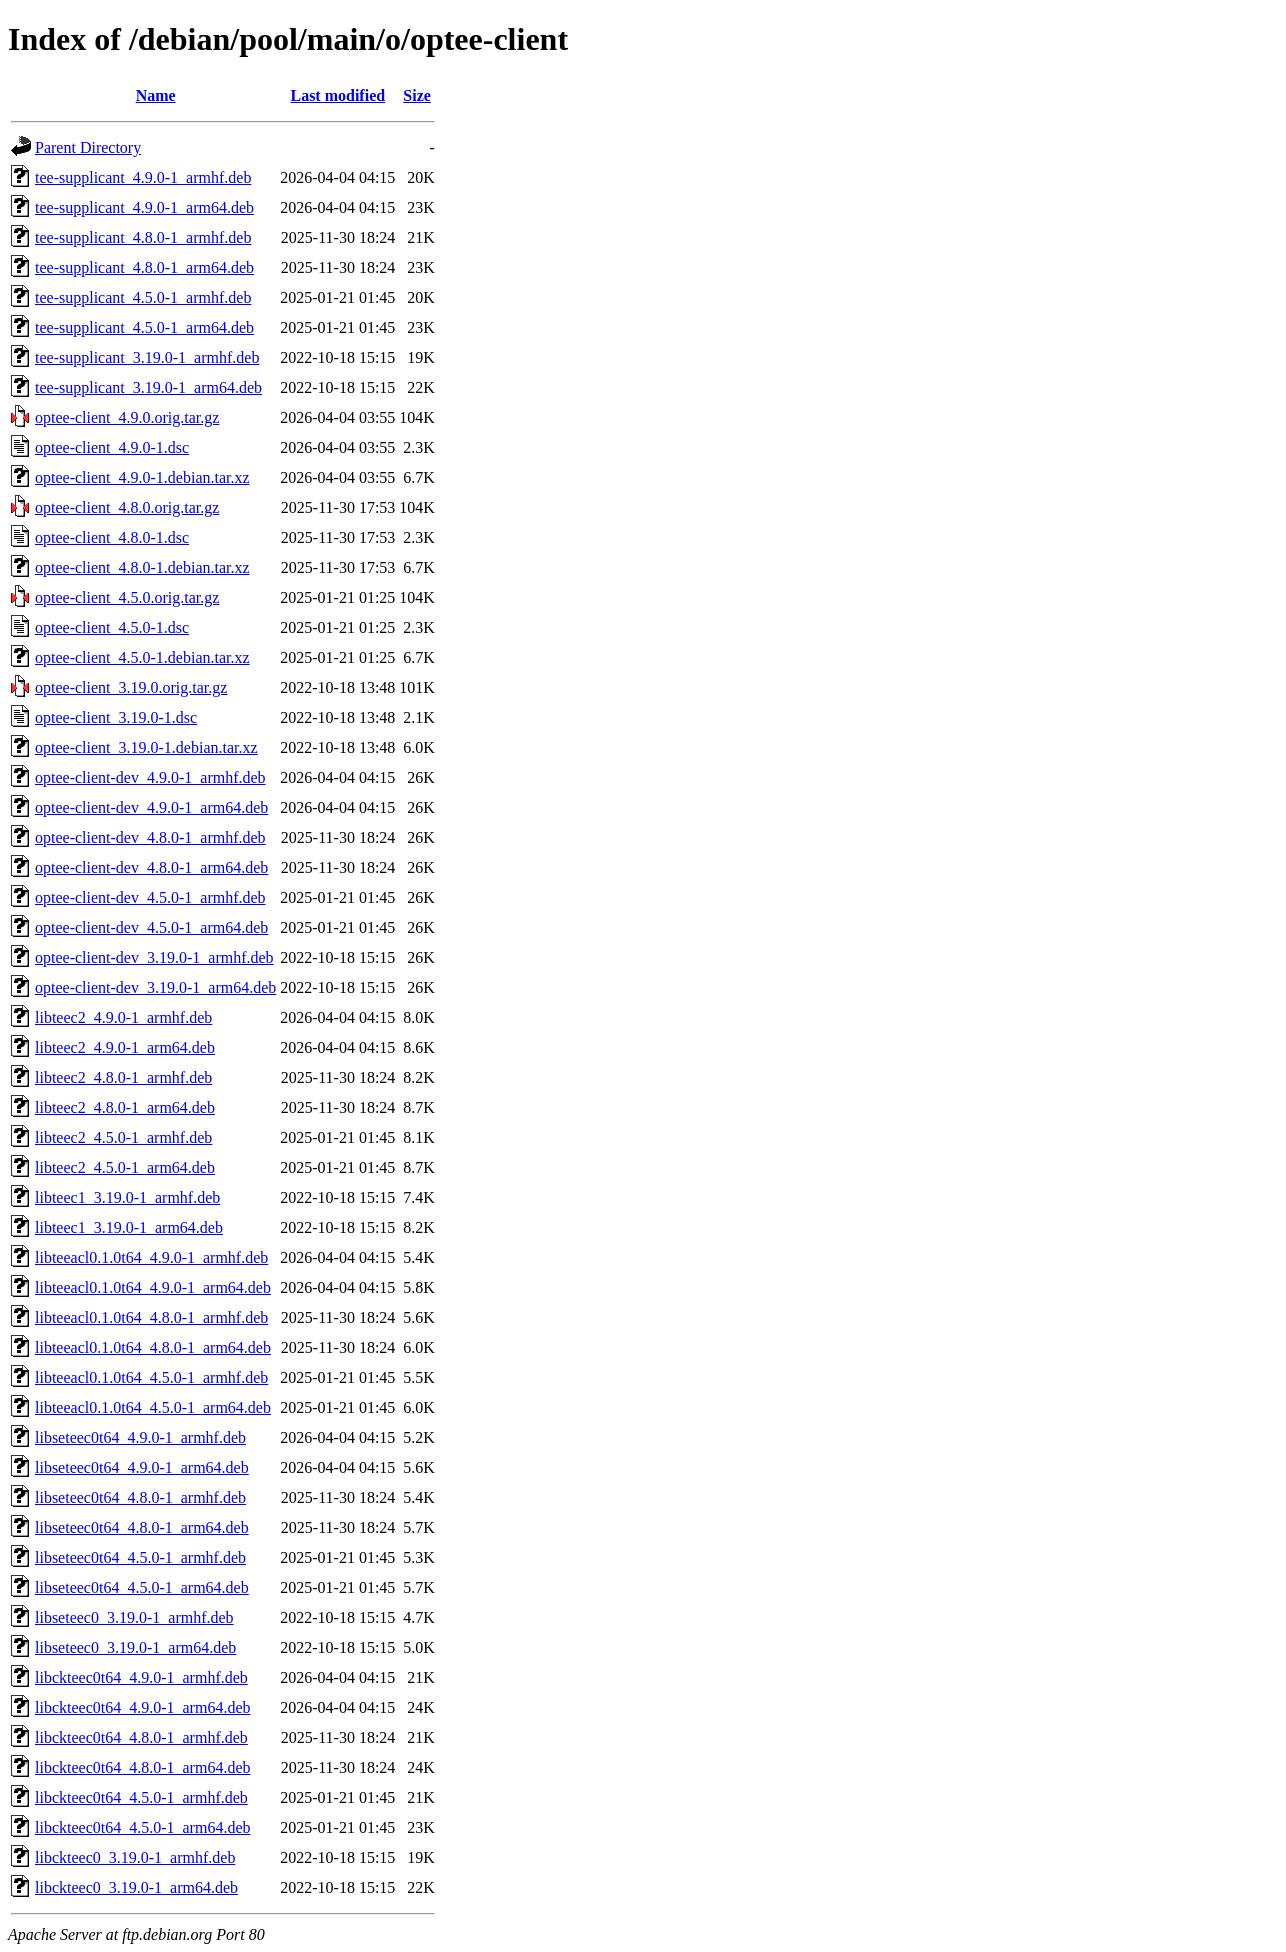 Image resolution: width=1286 pixels, height=1952 pixels. I want to click on libseteec0t64_4.5.0-1_arm64.deb, so click(142, 1587).